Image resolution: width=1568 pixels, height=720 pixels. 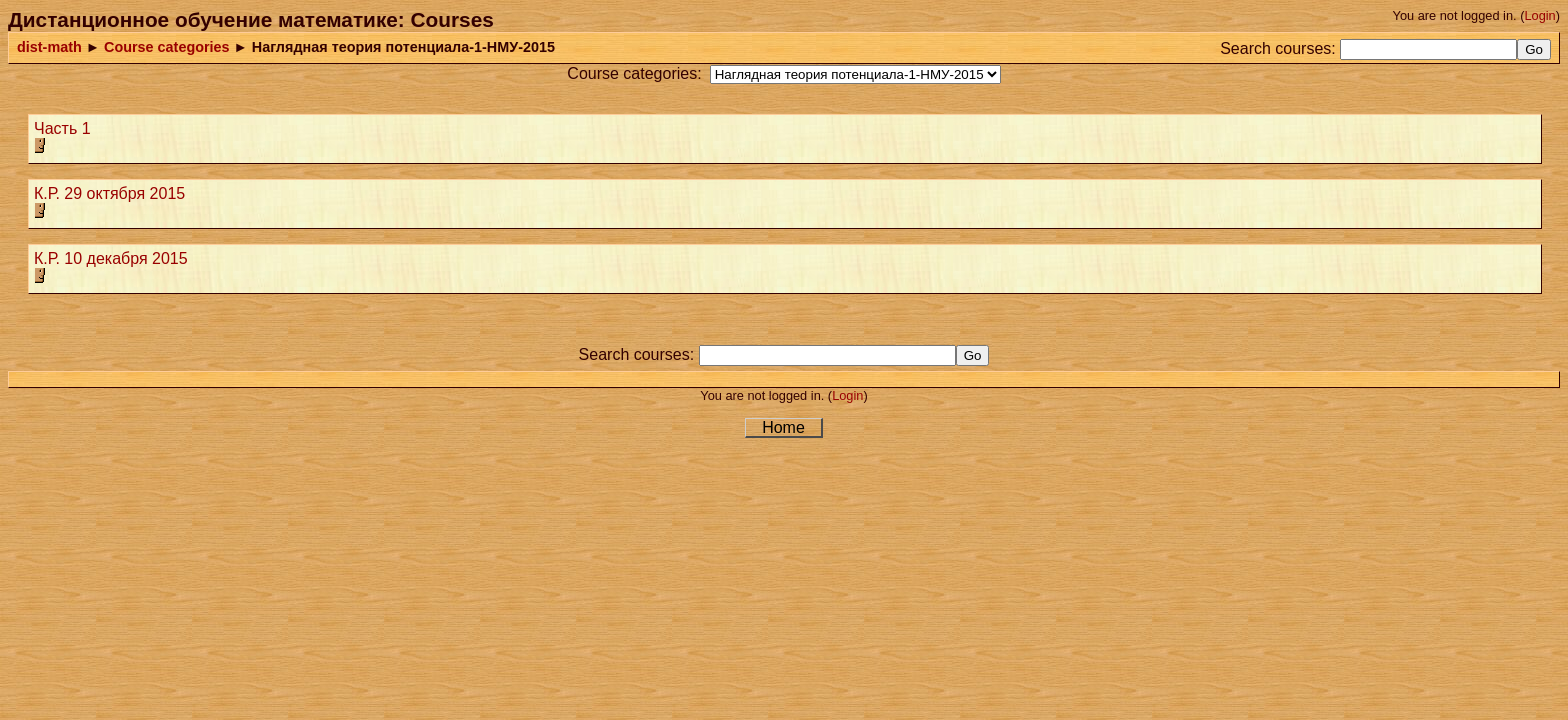 I want to click on К.Р. 29 октября 2015, so click(x=109, y=193).